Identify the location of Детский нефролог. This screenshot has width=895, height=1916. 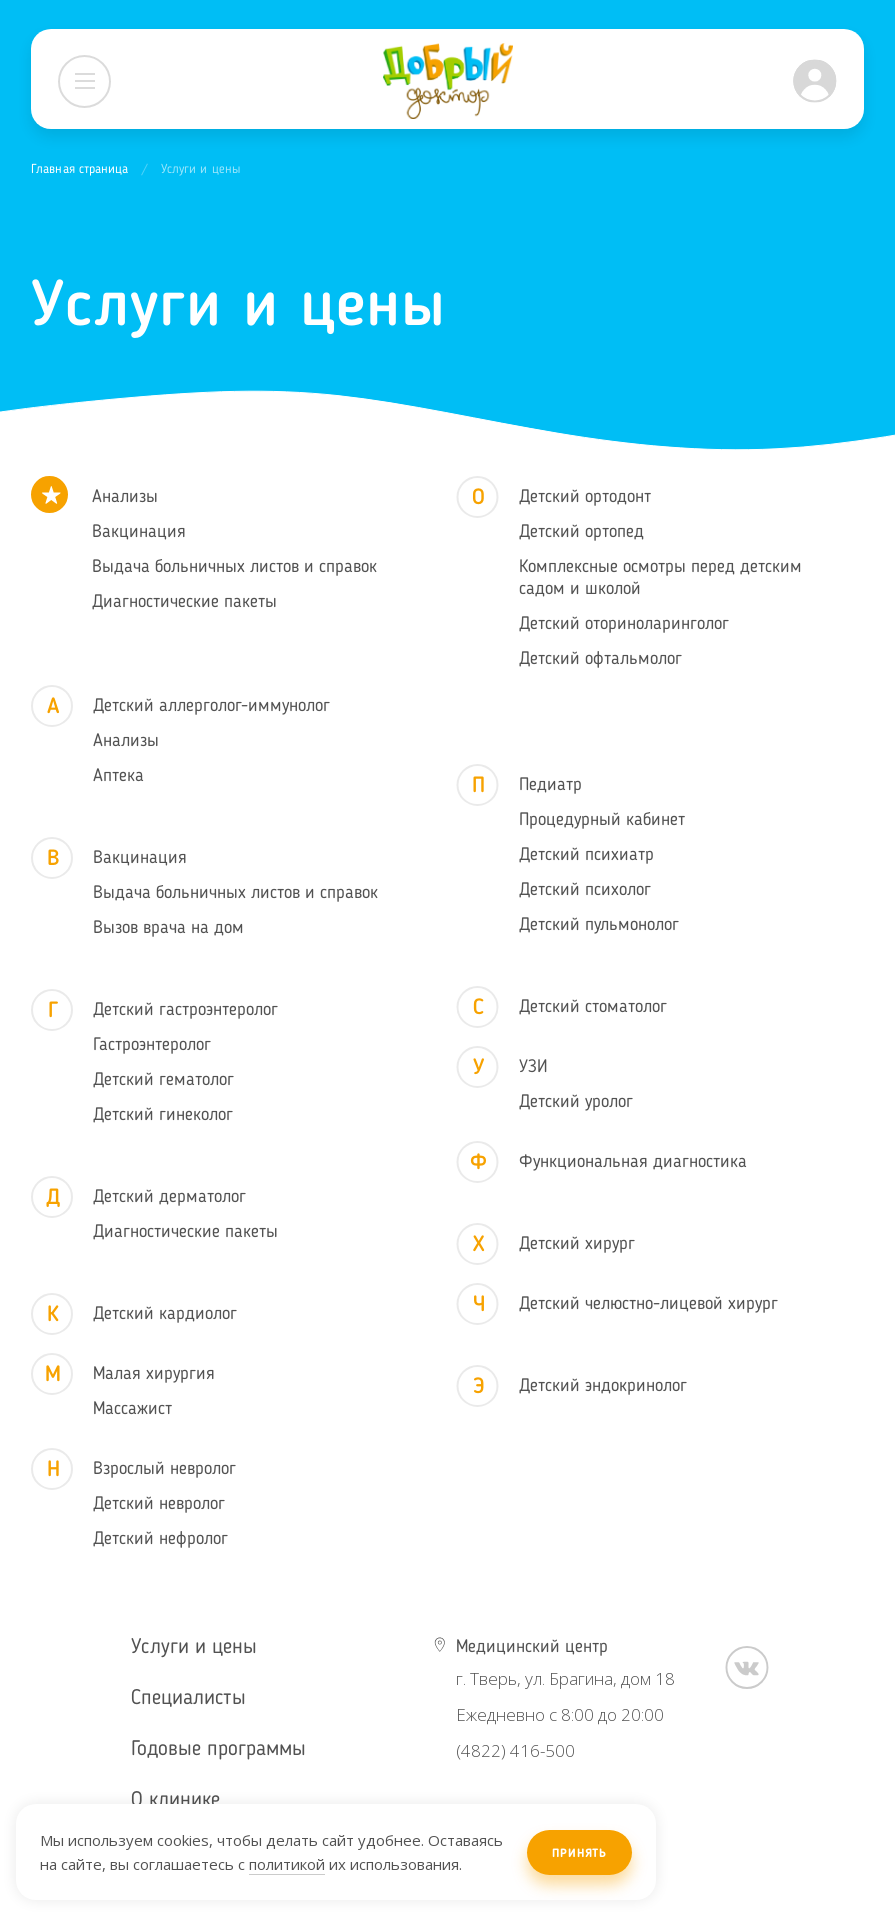
(160, 1539).